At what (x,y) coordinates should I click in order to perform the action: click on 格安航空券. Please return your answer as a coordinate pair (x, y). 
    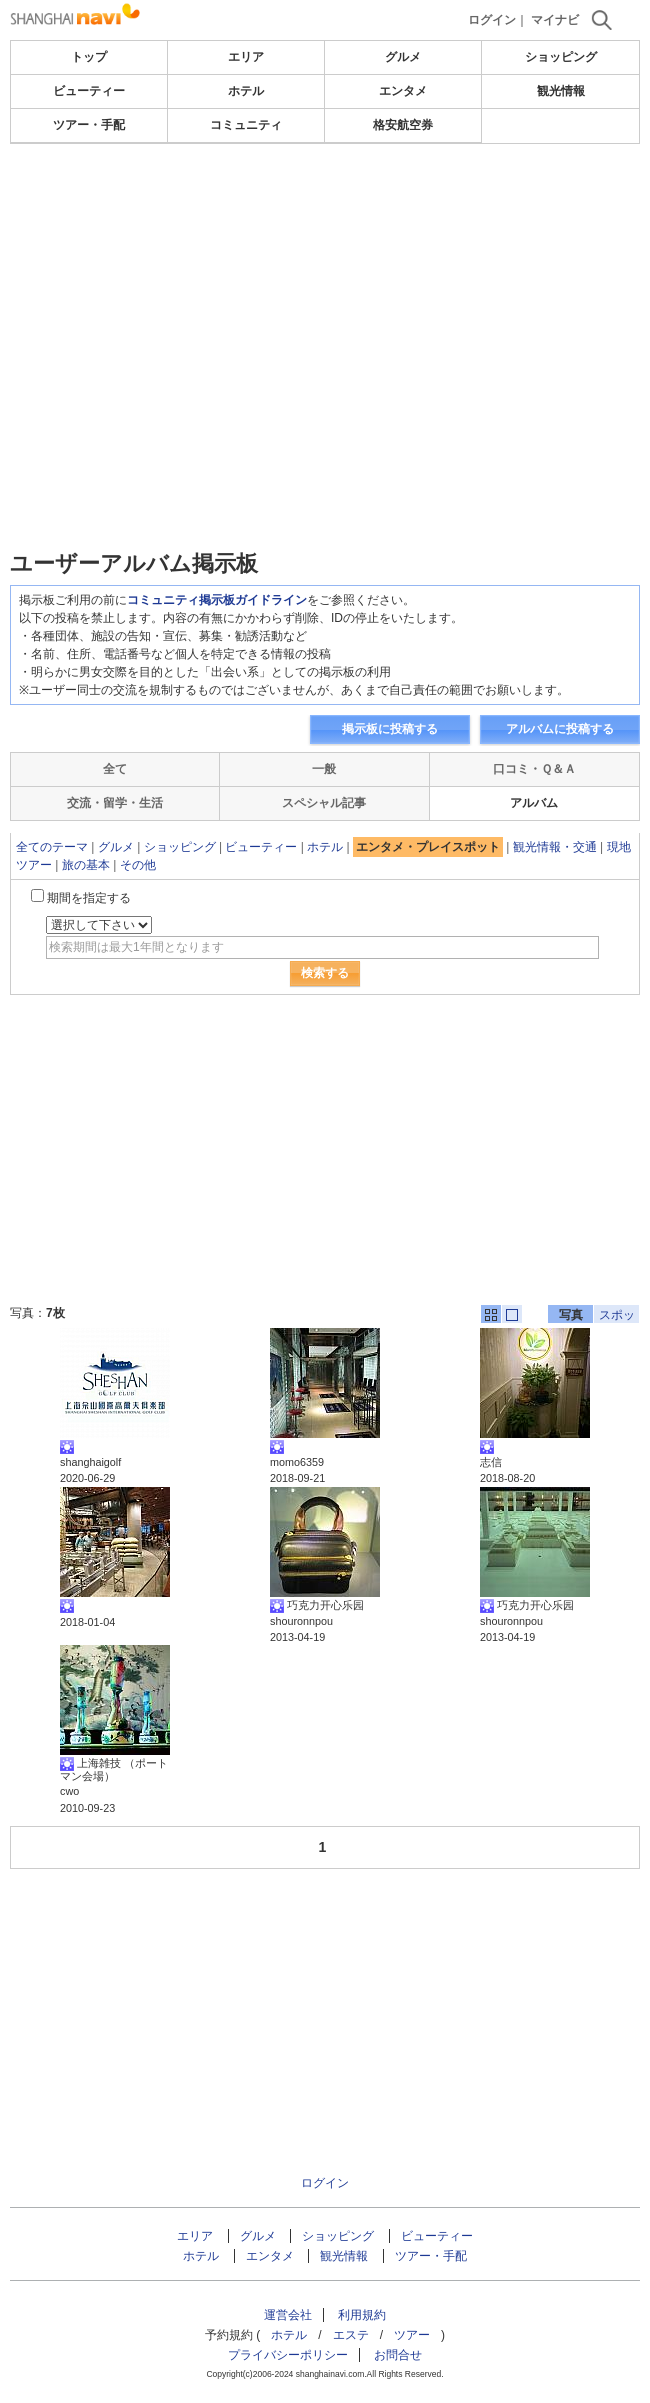
    Looking at the image, I should click on (403, 125).